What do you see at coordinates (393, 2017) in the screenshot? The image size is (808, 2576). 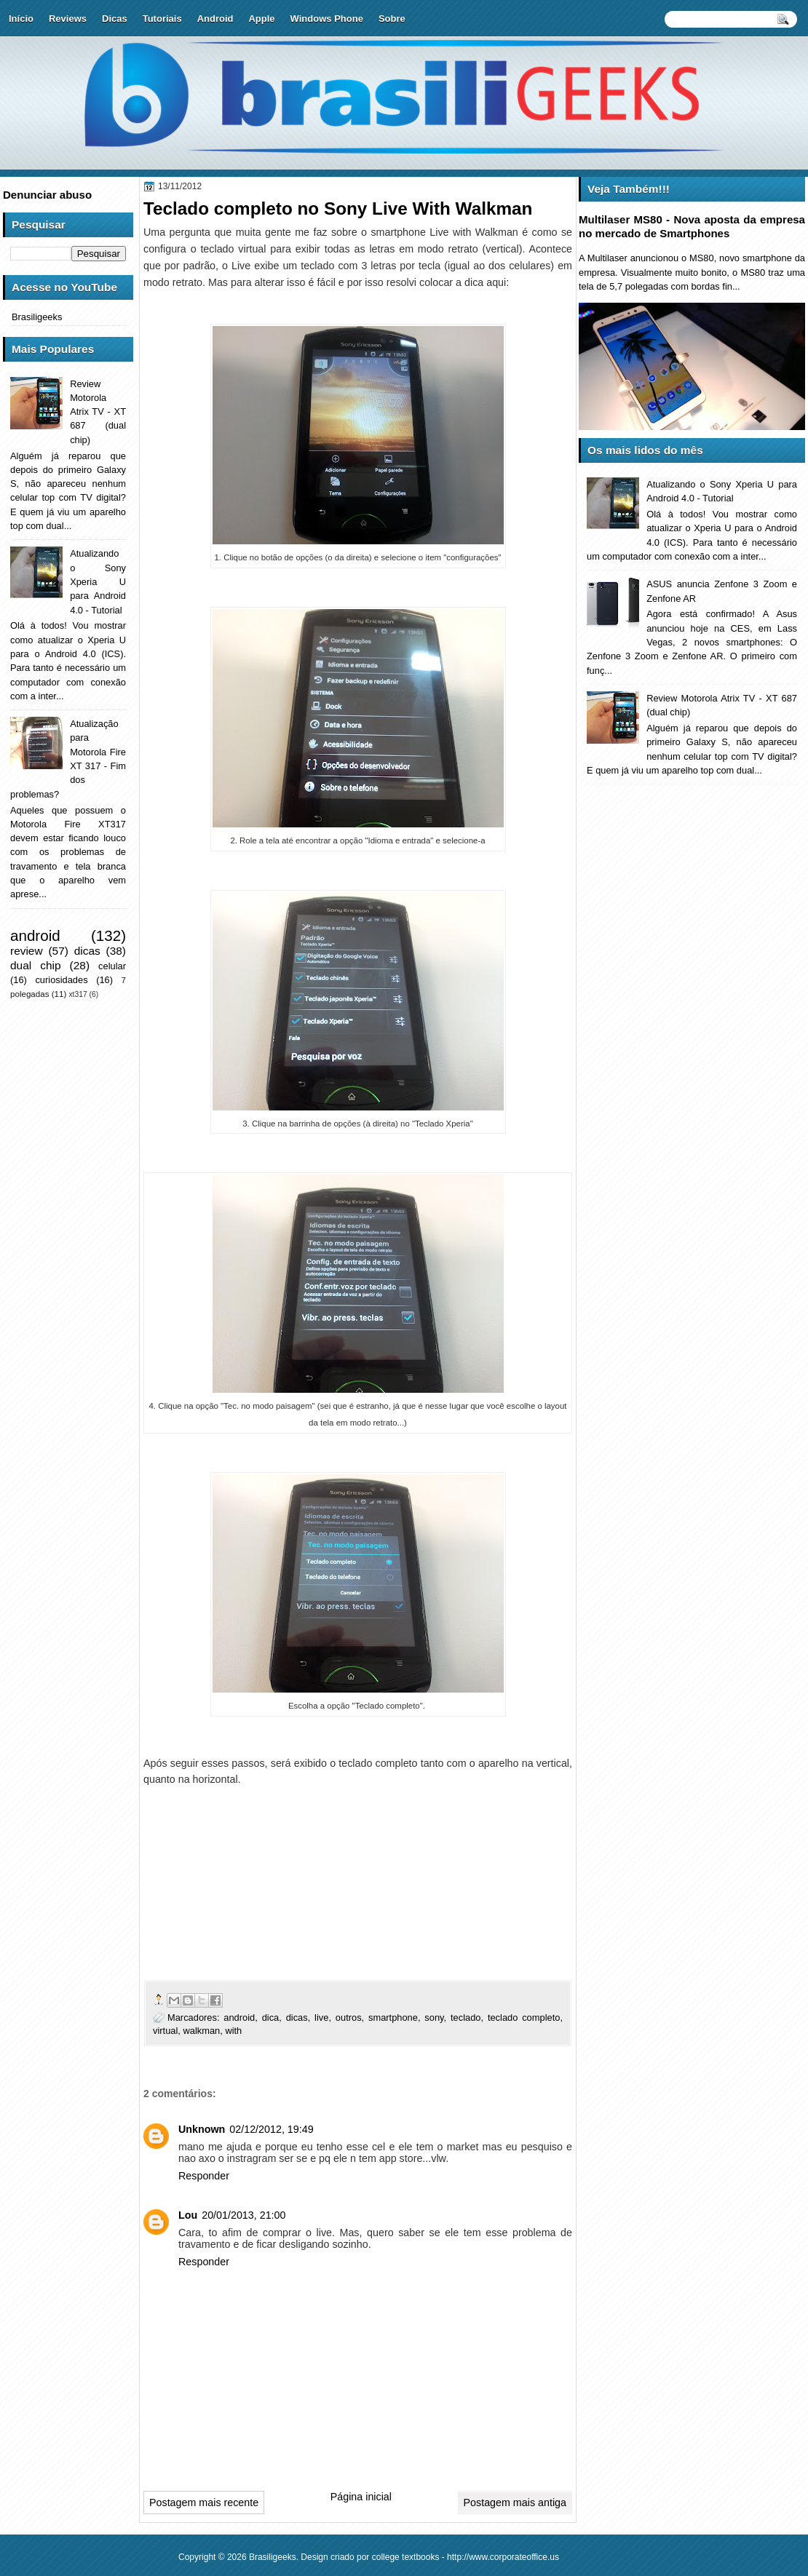 I see `smartphone` at bounding box center [393, 2017].